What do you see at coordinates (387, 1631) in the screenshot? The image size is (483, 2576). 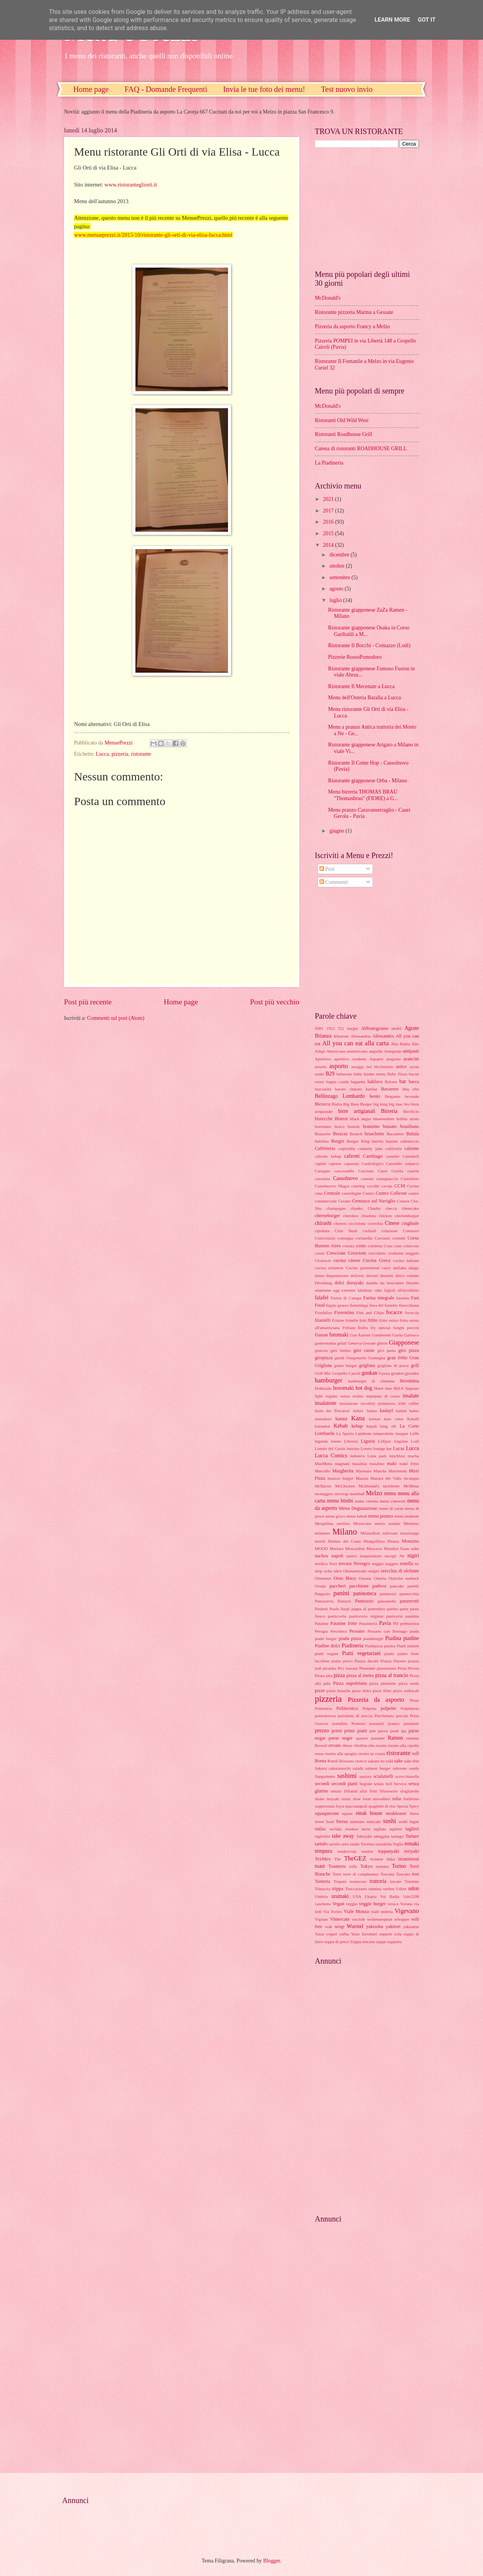 I see `Pessano con Bornago` at bounding box center [387, 1631].